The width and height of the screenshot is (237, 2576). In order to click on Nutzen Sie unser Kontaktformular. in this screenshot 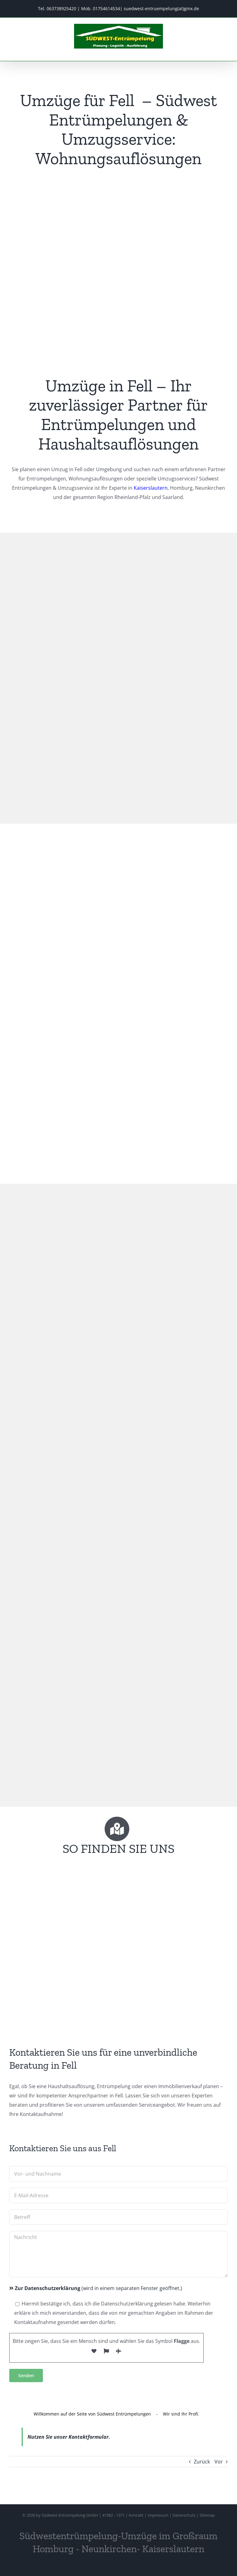, I will do `click(68, 2436)`.